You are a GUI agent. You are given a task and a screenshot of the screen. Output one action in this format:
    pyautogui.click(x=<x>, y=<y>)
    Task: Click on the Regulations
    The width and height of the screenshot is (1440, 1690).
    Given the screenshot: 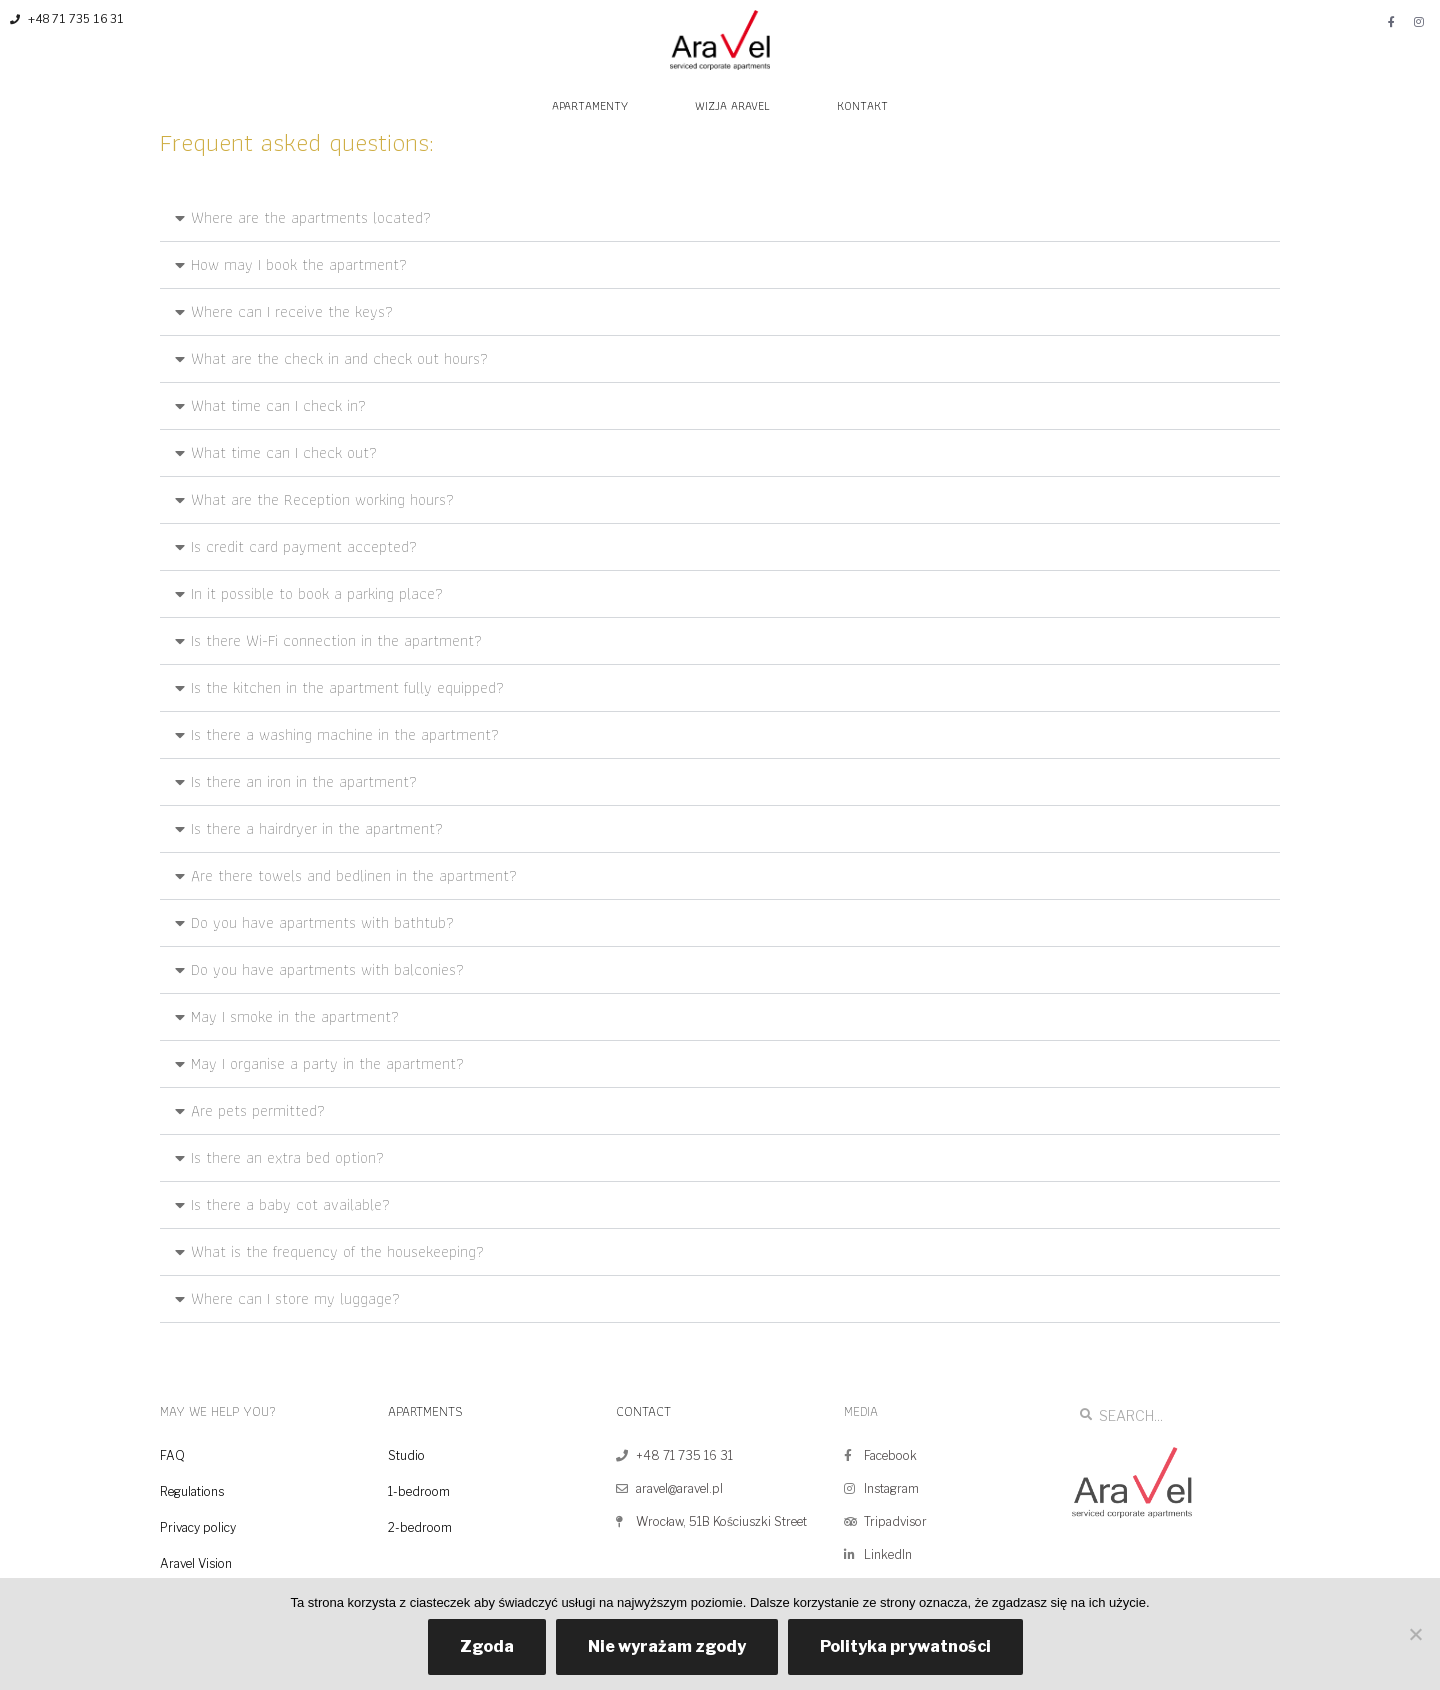 What is the action you would take?
    pyautogui.click(x=192, y=1491)
    